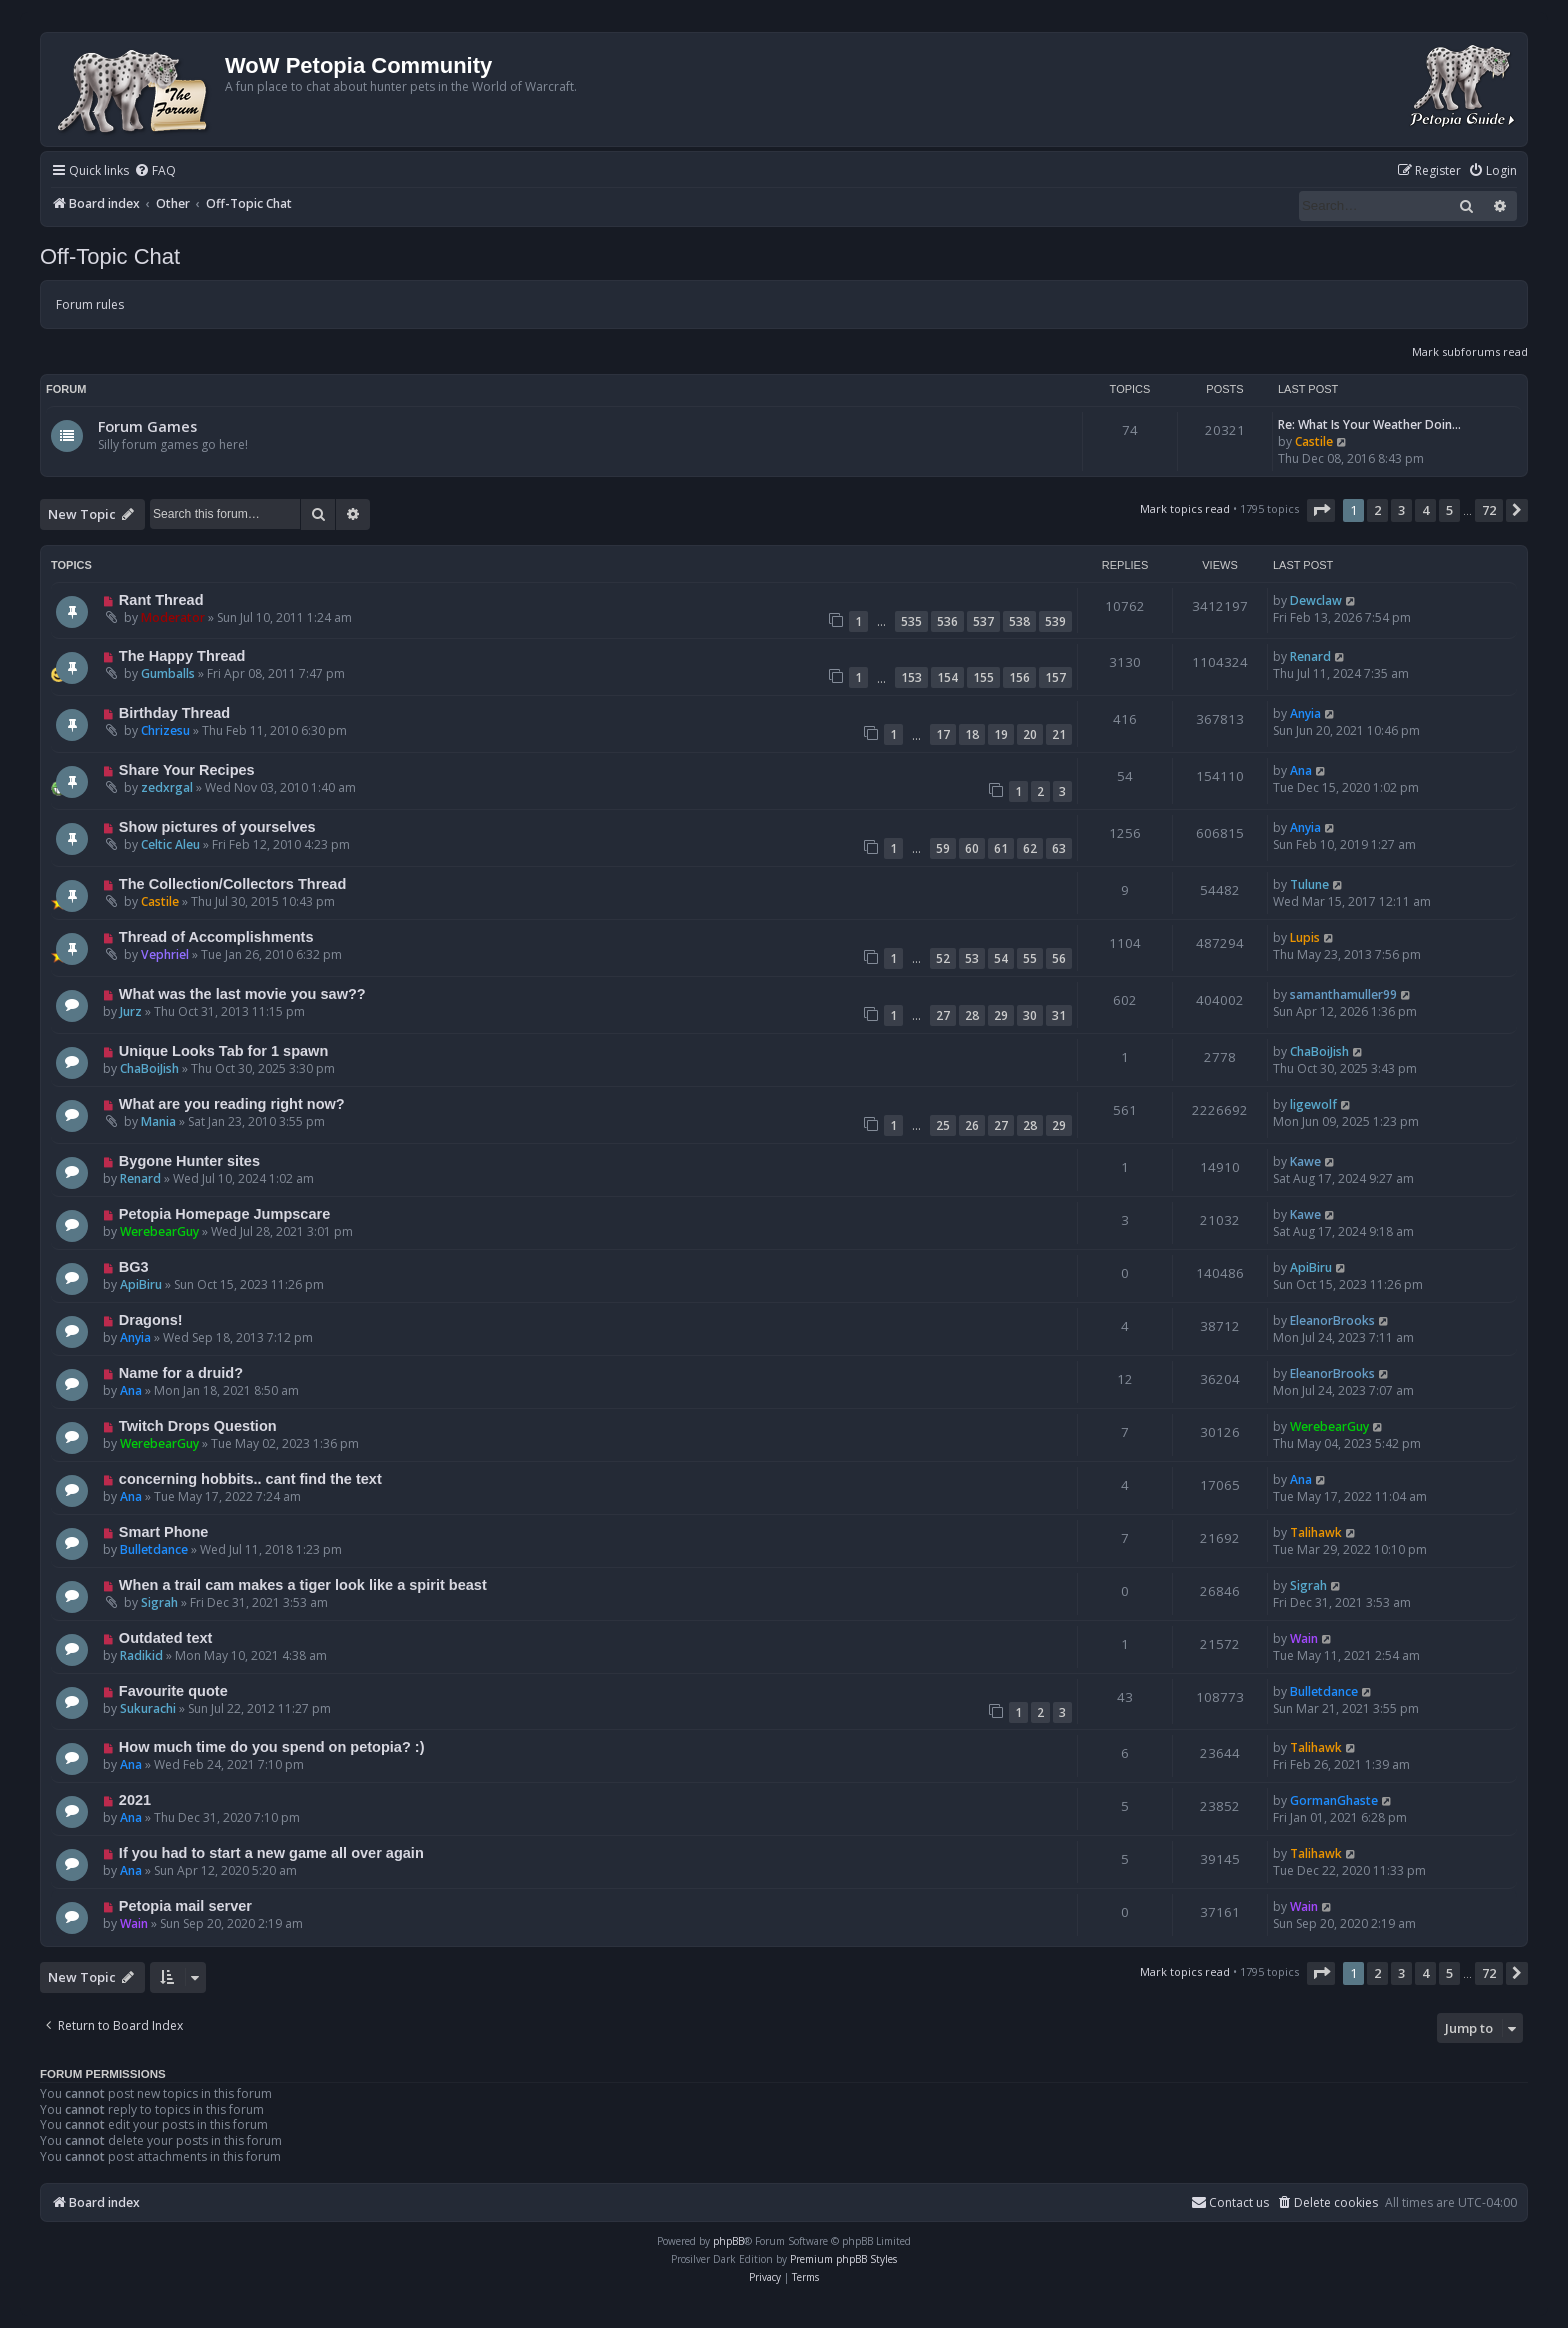 This screenshot has width=1568, height=2328. What do you see at coordinates (1313, 1104) in the screenshot?
I see `ligewolf` at bounding box center [1313, 1104].